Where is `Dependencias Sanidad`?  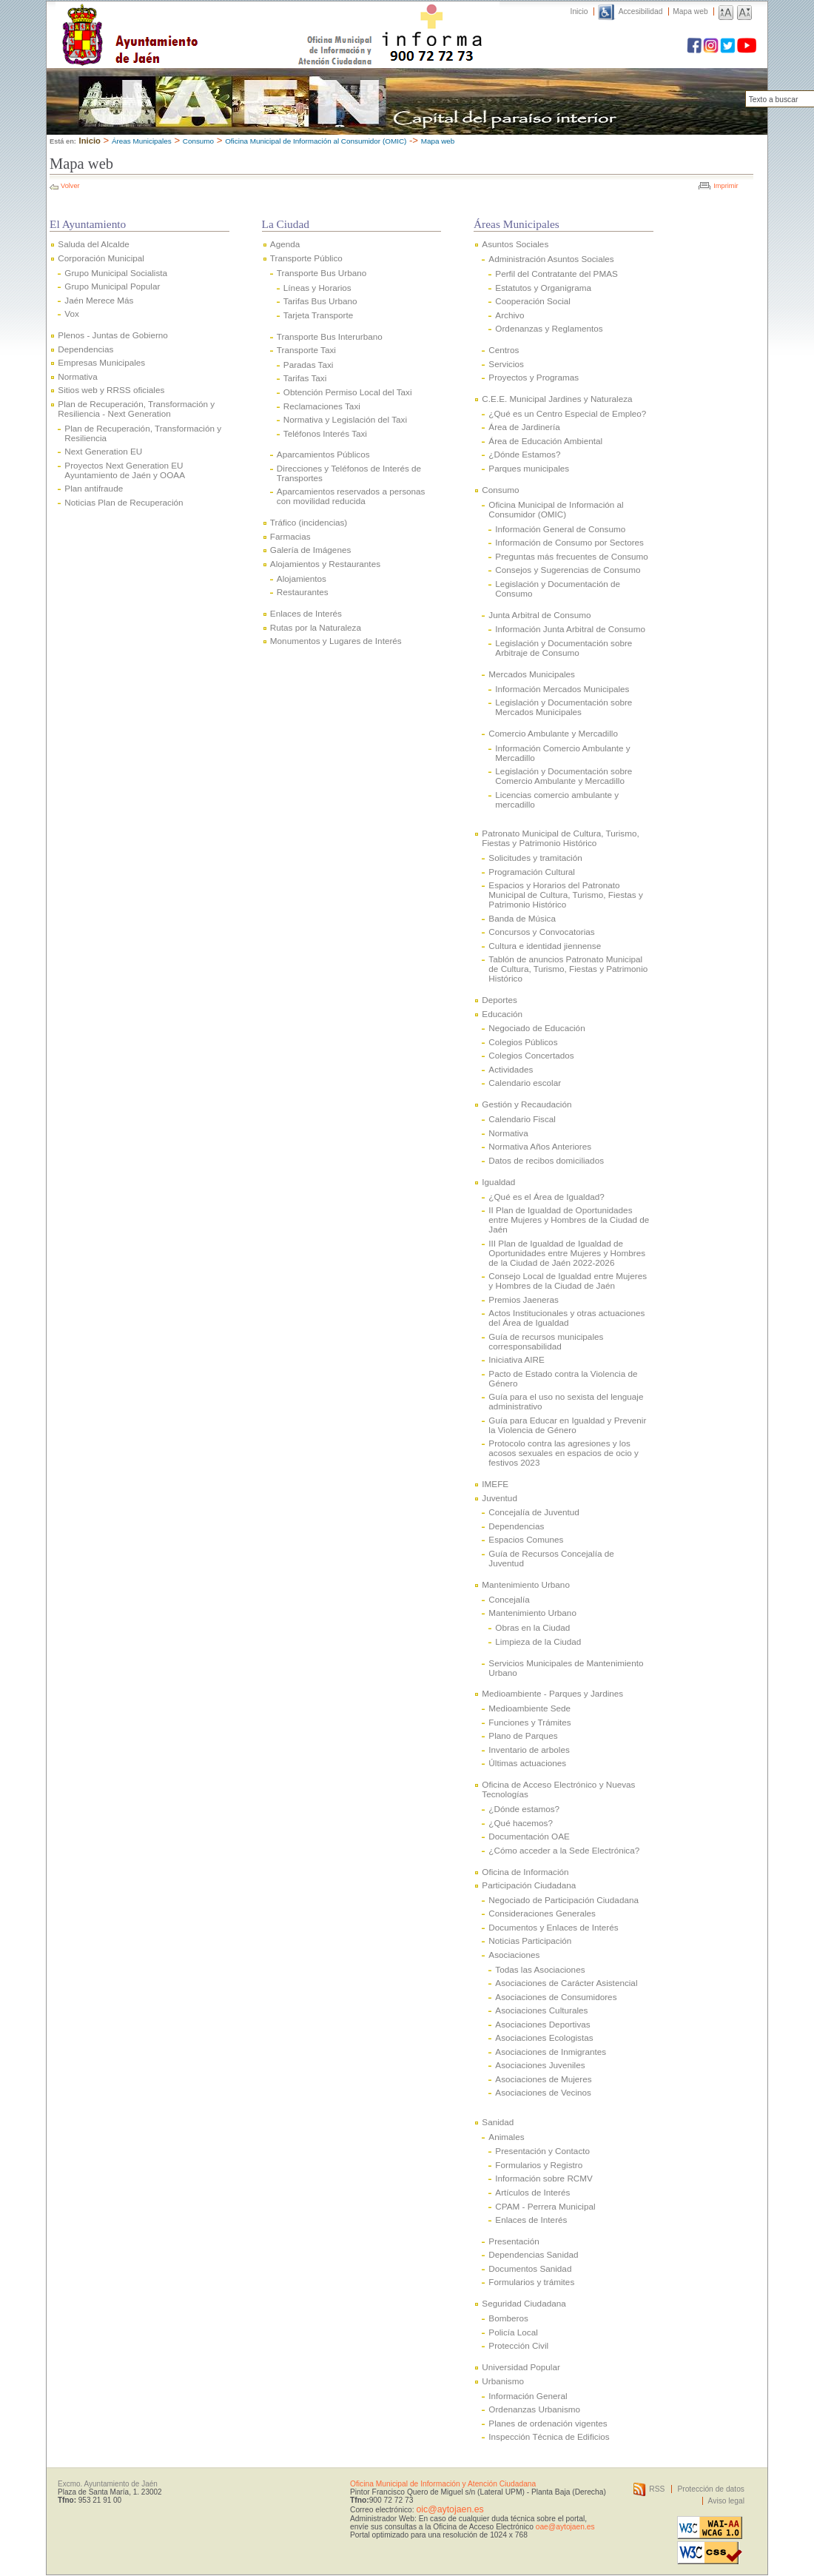 Dependencias Sanidad is located at coordinates (533, 2254).